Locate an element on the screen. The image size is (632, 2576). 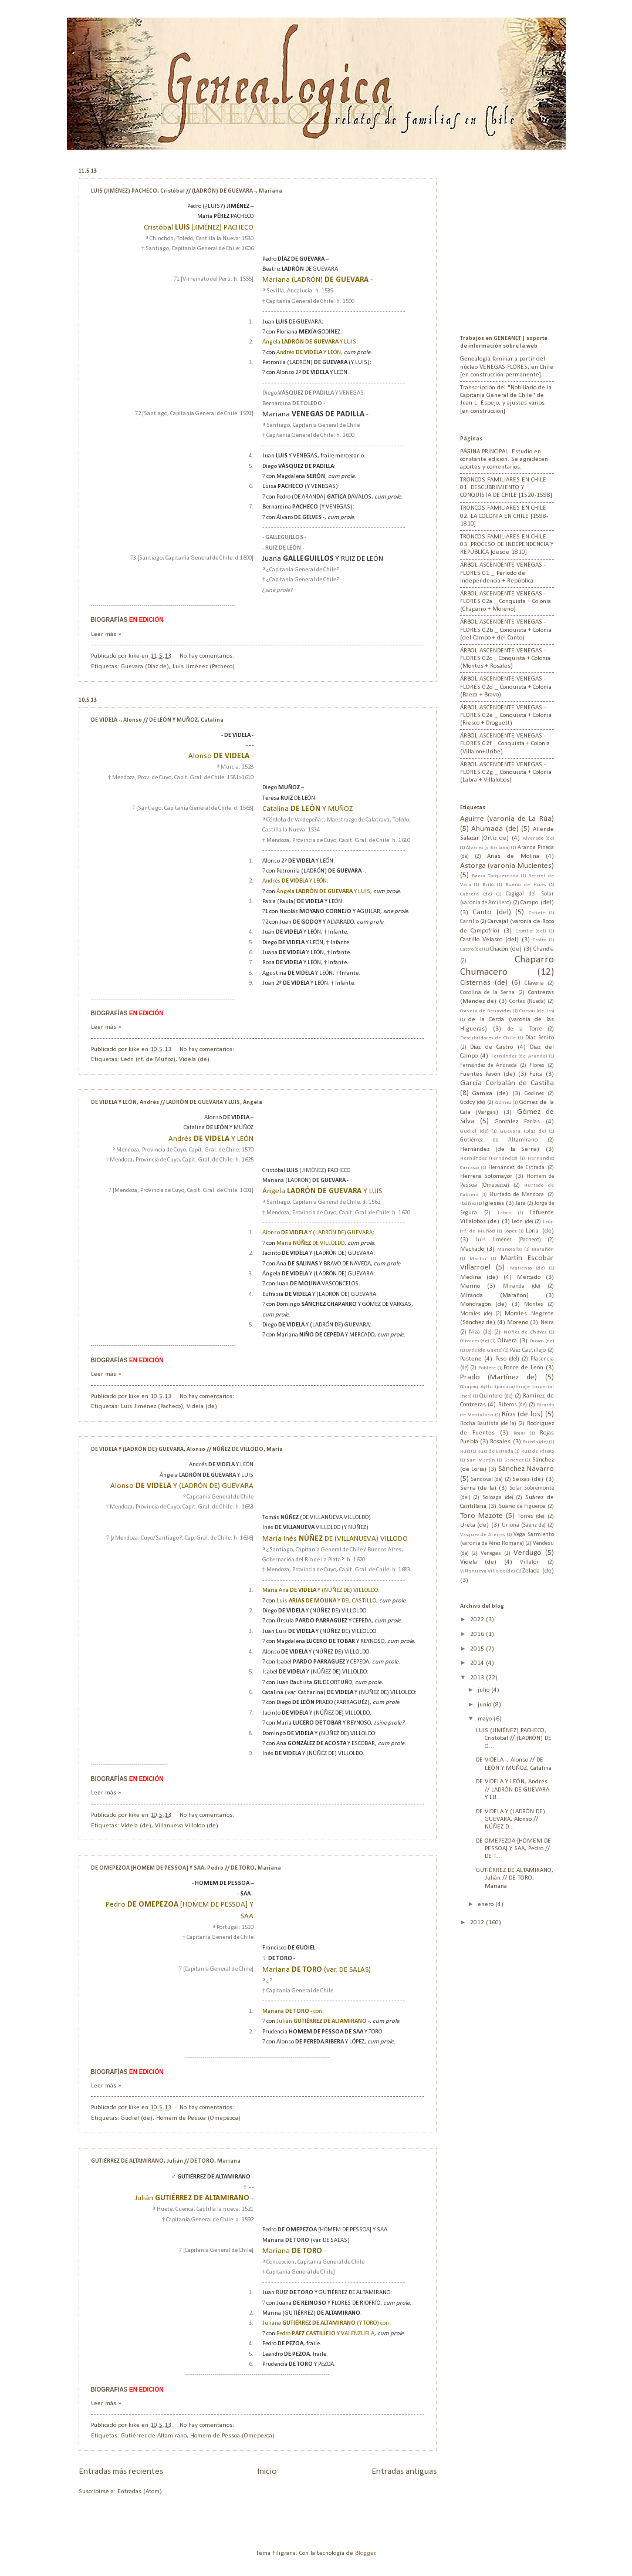
Entradas (Atom) is located at coordinates (139, 2492).